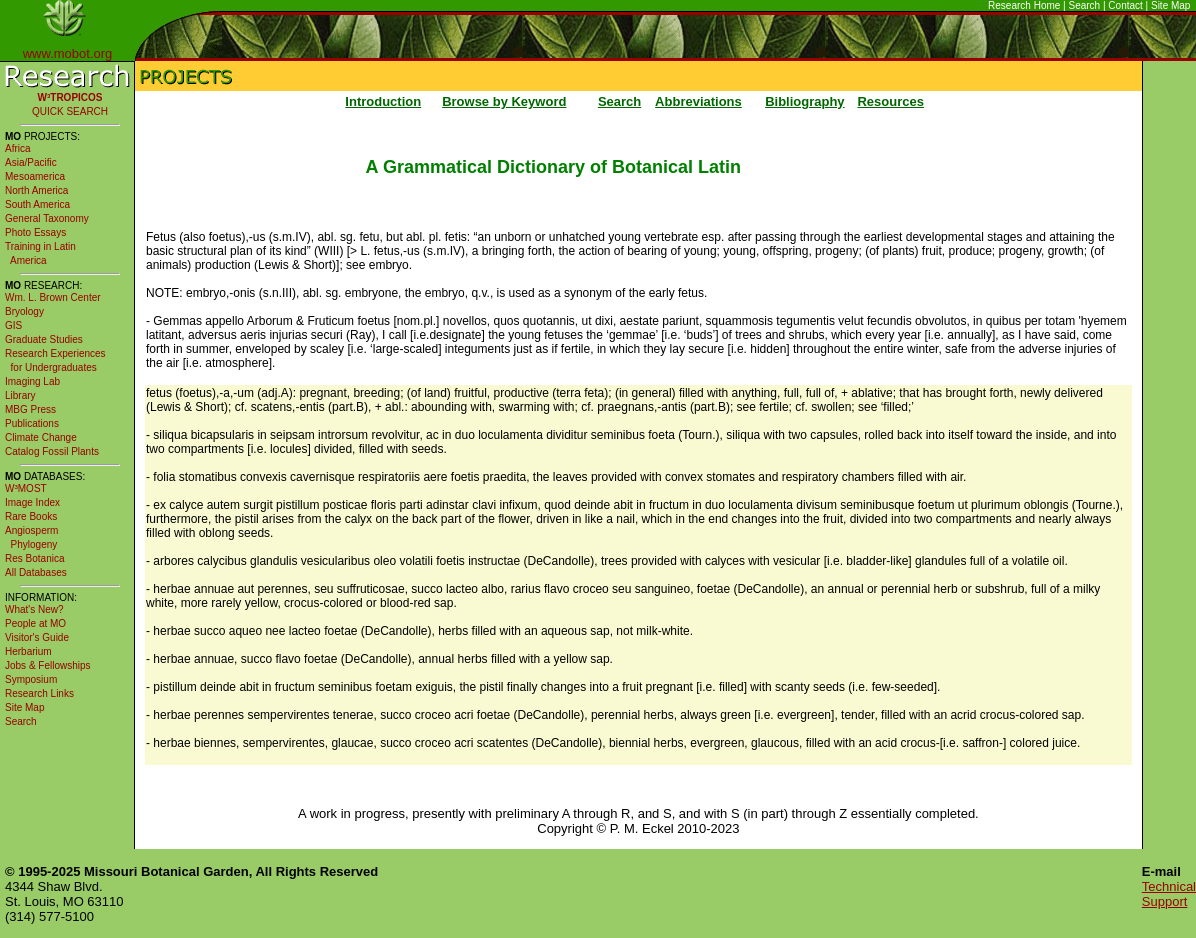 This screenshot has width=1196, height=938. I want to click on Herbarium, so click(28, 651).